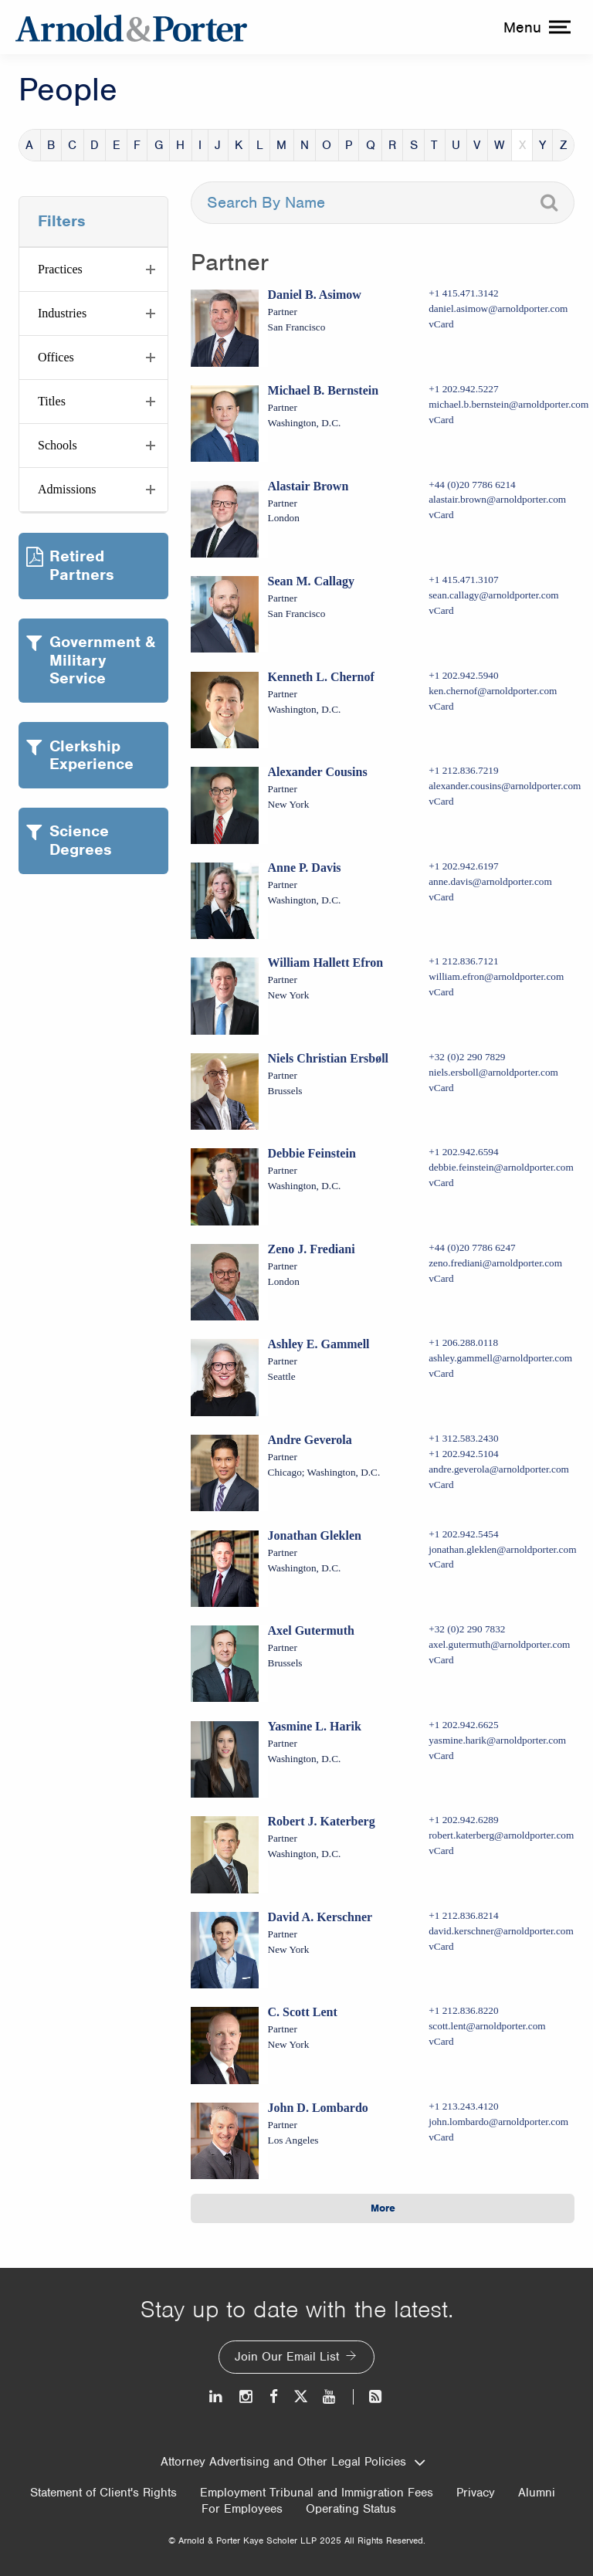 This screenshot has height=2576, width=593. Describe the element at coordinates (370, 145) in the screenshot. I see `Q [button]` at that location.